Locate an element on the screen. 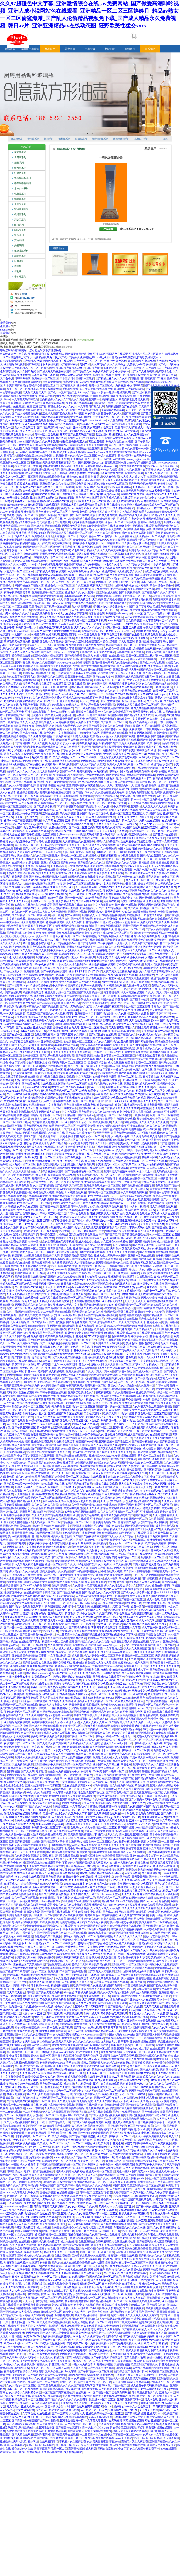 The height and width of the screenshot is (2576, 180). 黄瓜视频在线观看网址 is located at coordinates (135, 1890).